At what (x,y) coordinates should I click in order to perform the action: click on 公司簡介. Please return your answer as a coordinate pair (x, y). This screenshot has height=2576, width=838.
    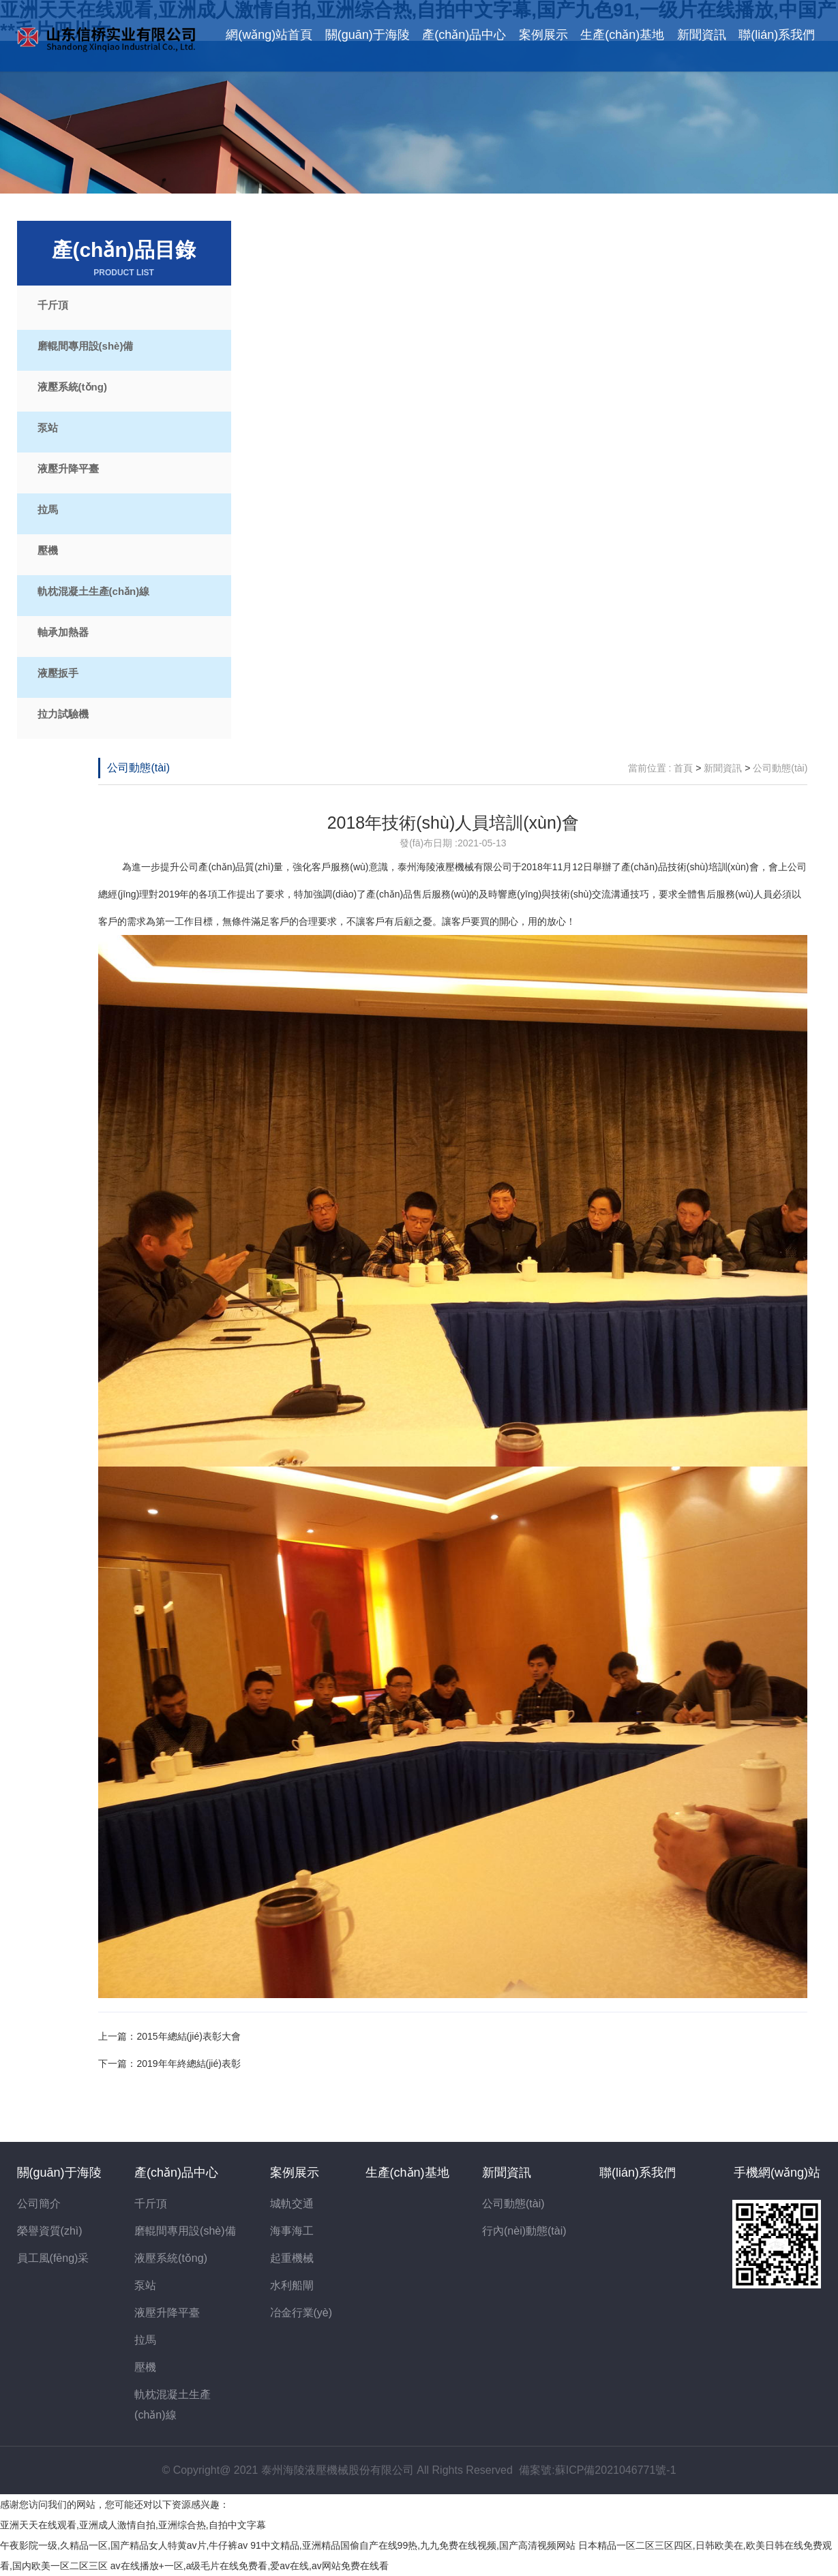
    Looking at the image, I should click on (39, 2203).